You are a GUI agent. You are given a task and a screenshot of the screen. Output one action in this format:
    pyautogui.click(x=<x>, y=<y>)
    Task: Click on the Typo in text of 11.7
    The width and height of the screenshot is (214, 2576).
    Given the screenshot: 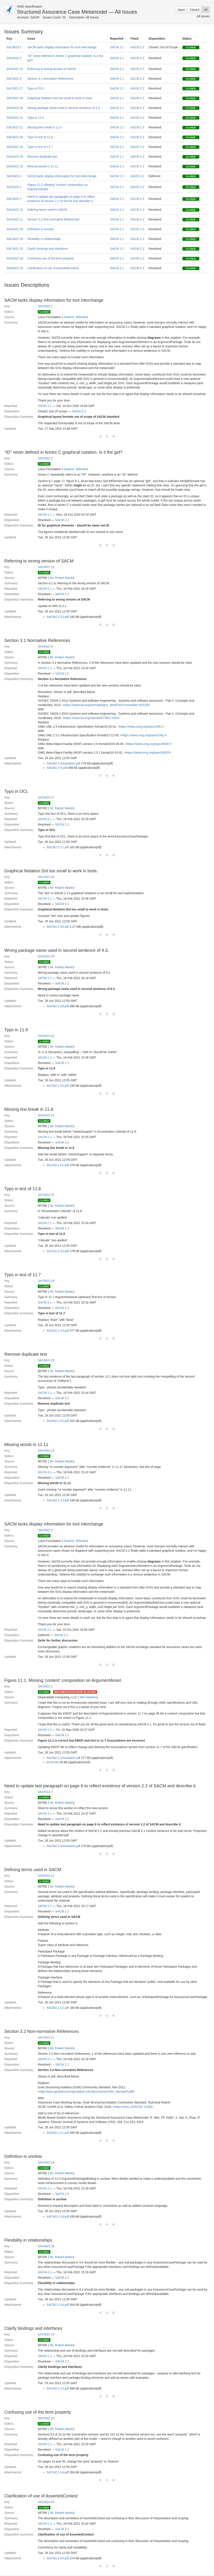 What is the action you would take?
    pyautogui.click(x=40, y=147)
    